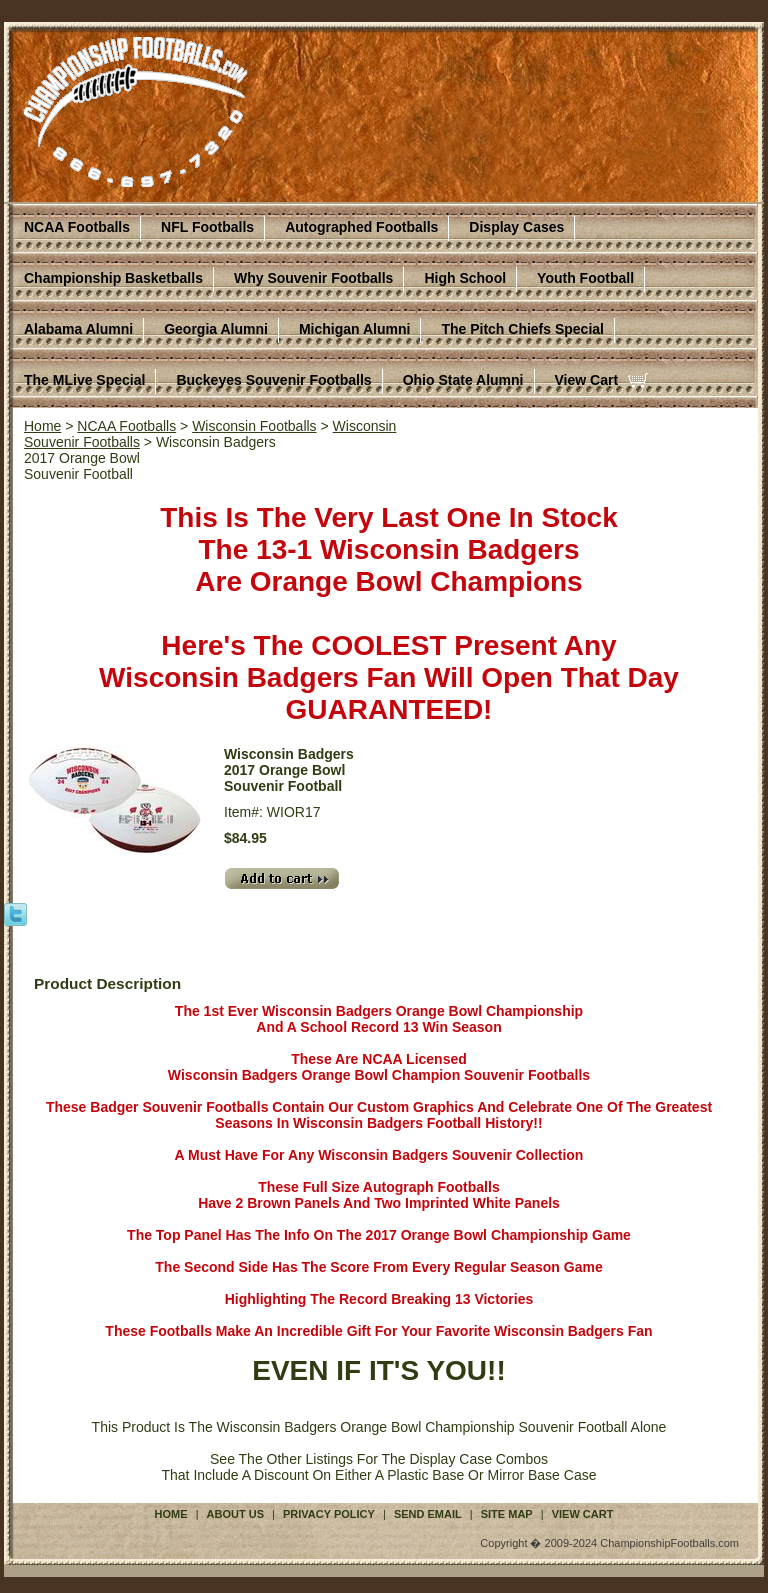 The height and width of the screenshot is (1593, 768). What do you see at coordinates (507, 1514) in the screenshot?
I see `Site Map` at bounding box center [507, 1514].